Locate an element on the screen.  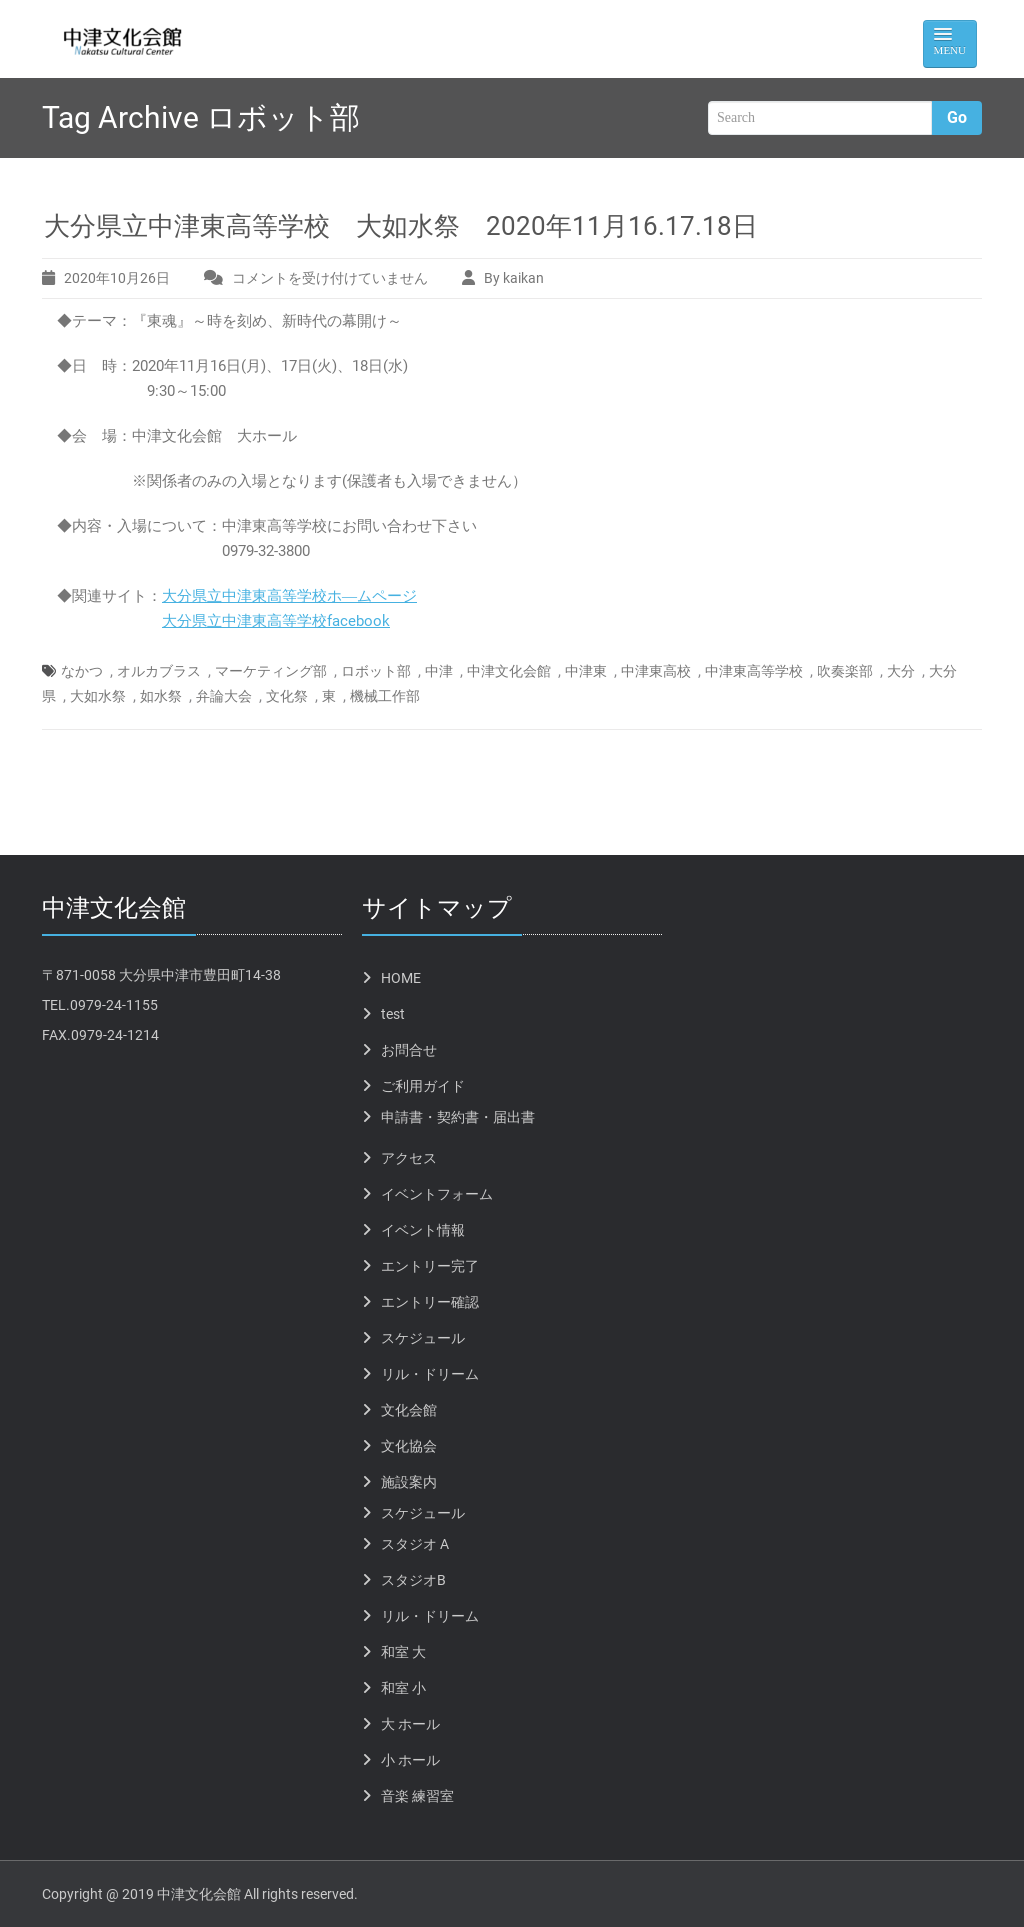
大分 is located at coordinates (901, 671).